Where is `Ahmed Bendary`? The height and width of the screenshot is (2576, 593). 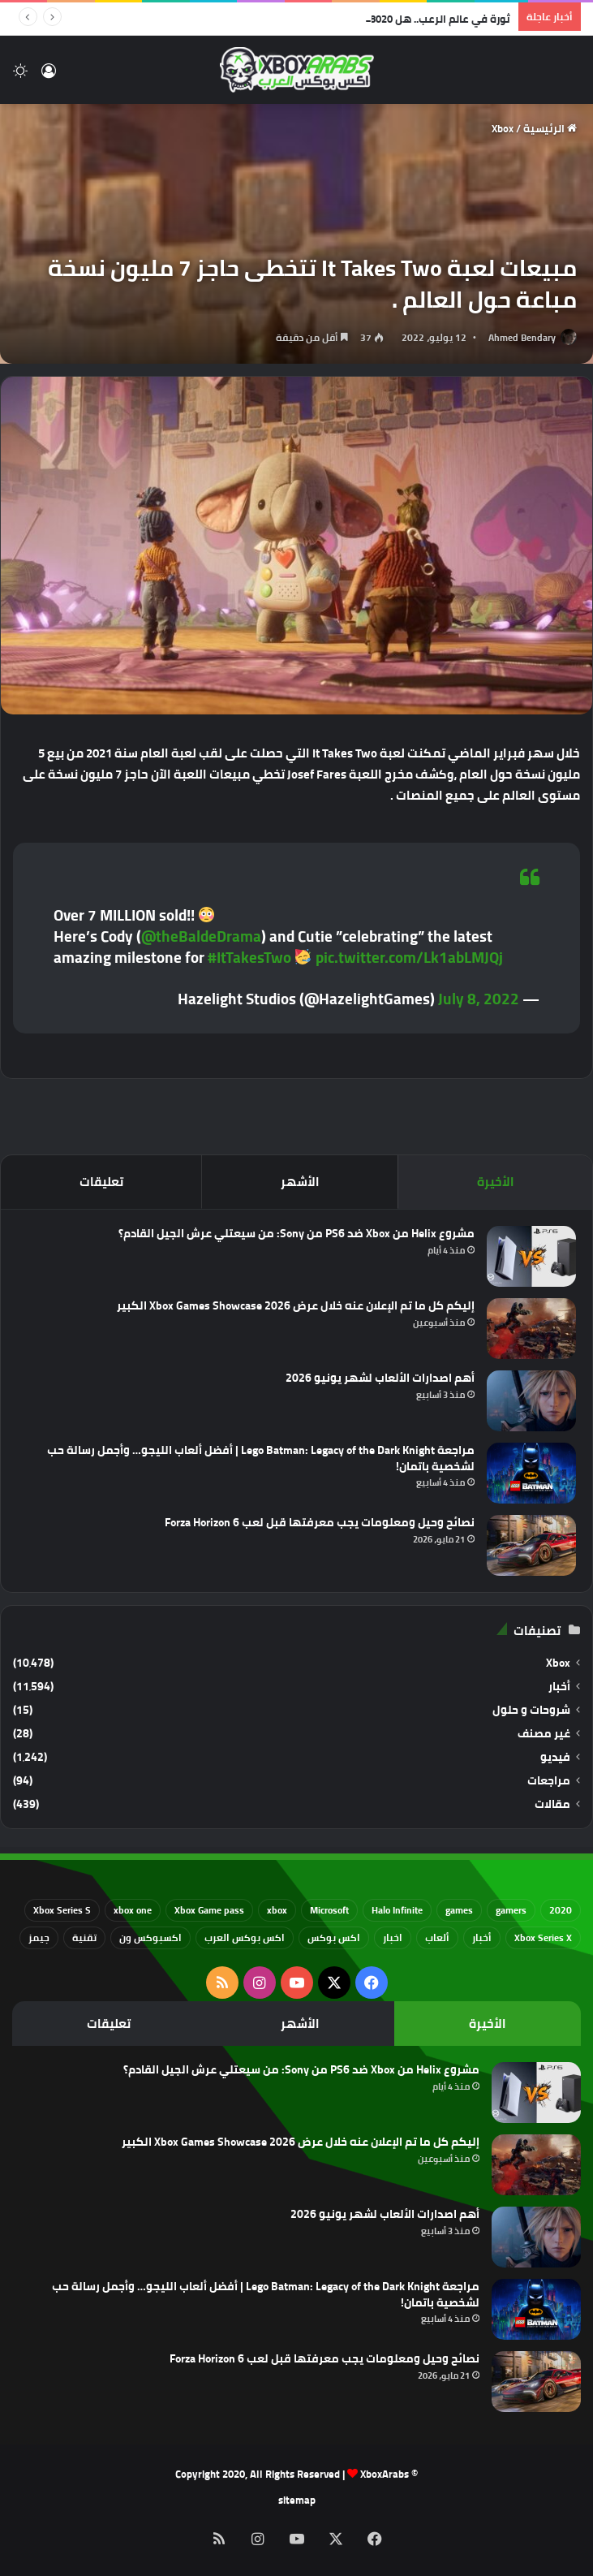 Ahmed Bendary is located at coordinates (522, 337).